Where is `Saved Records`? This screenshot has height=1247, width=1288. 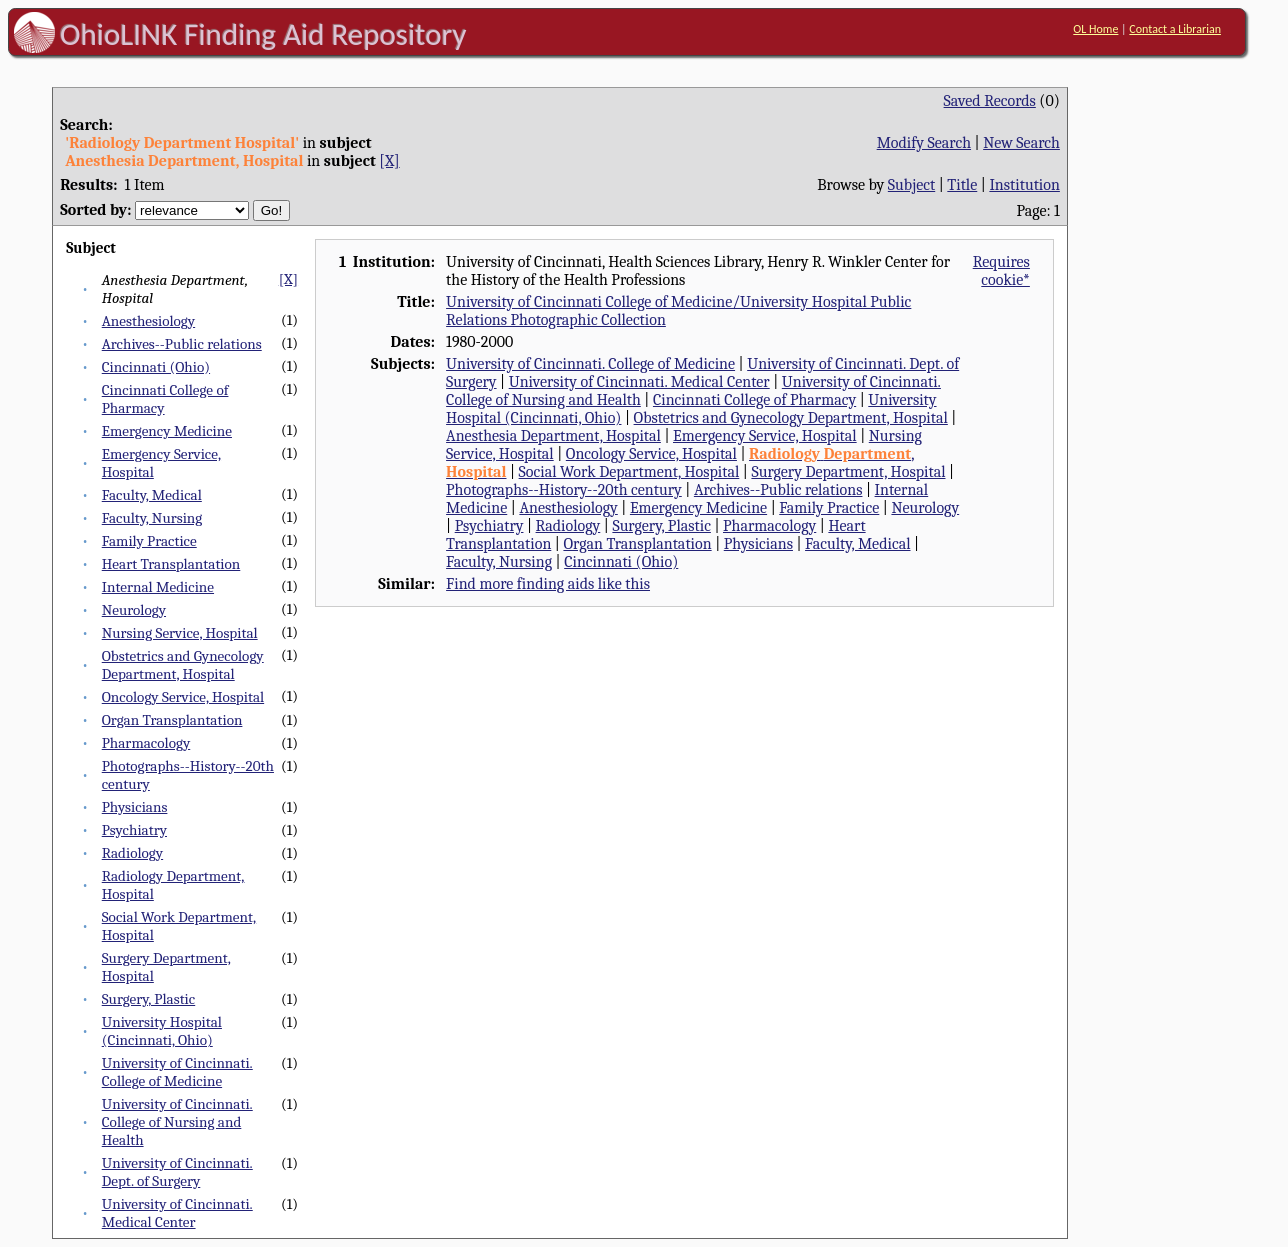 Saved Records is located at coordinates (990, 101).